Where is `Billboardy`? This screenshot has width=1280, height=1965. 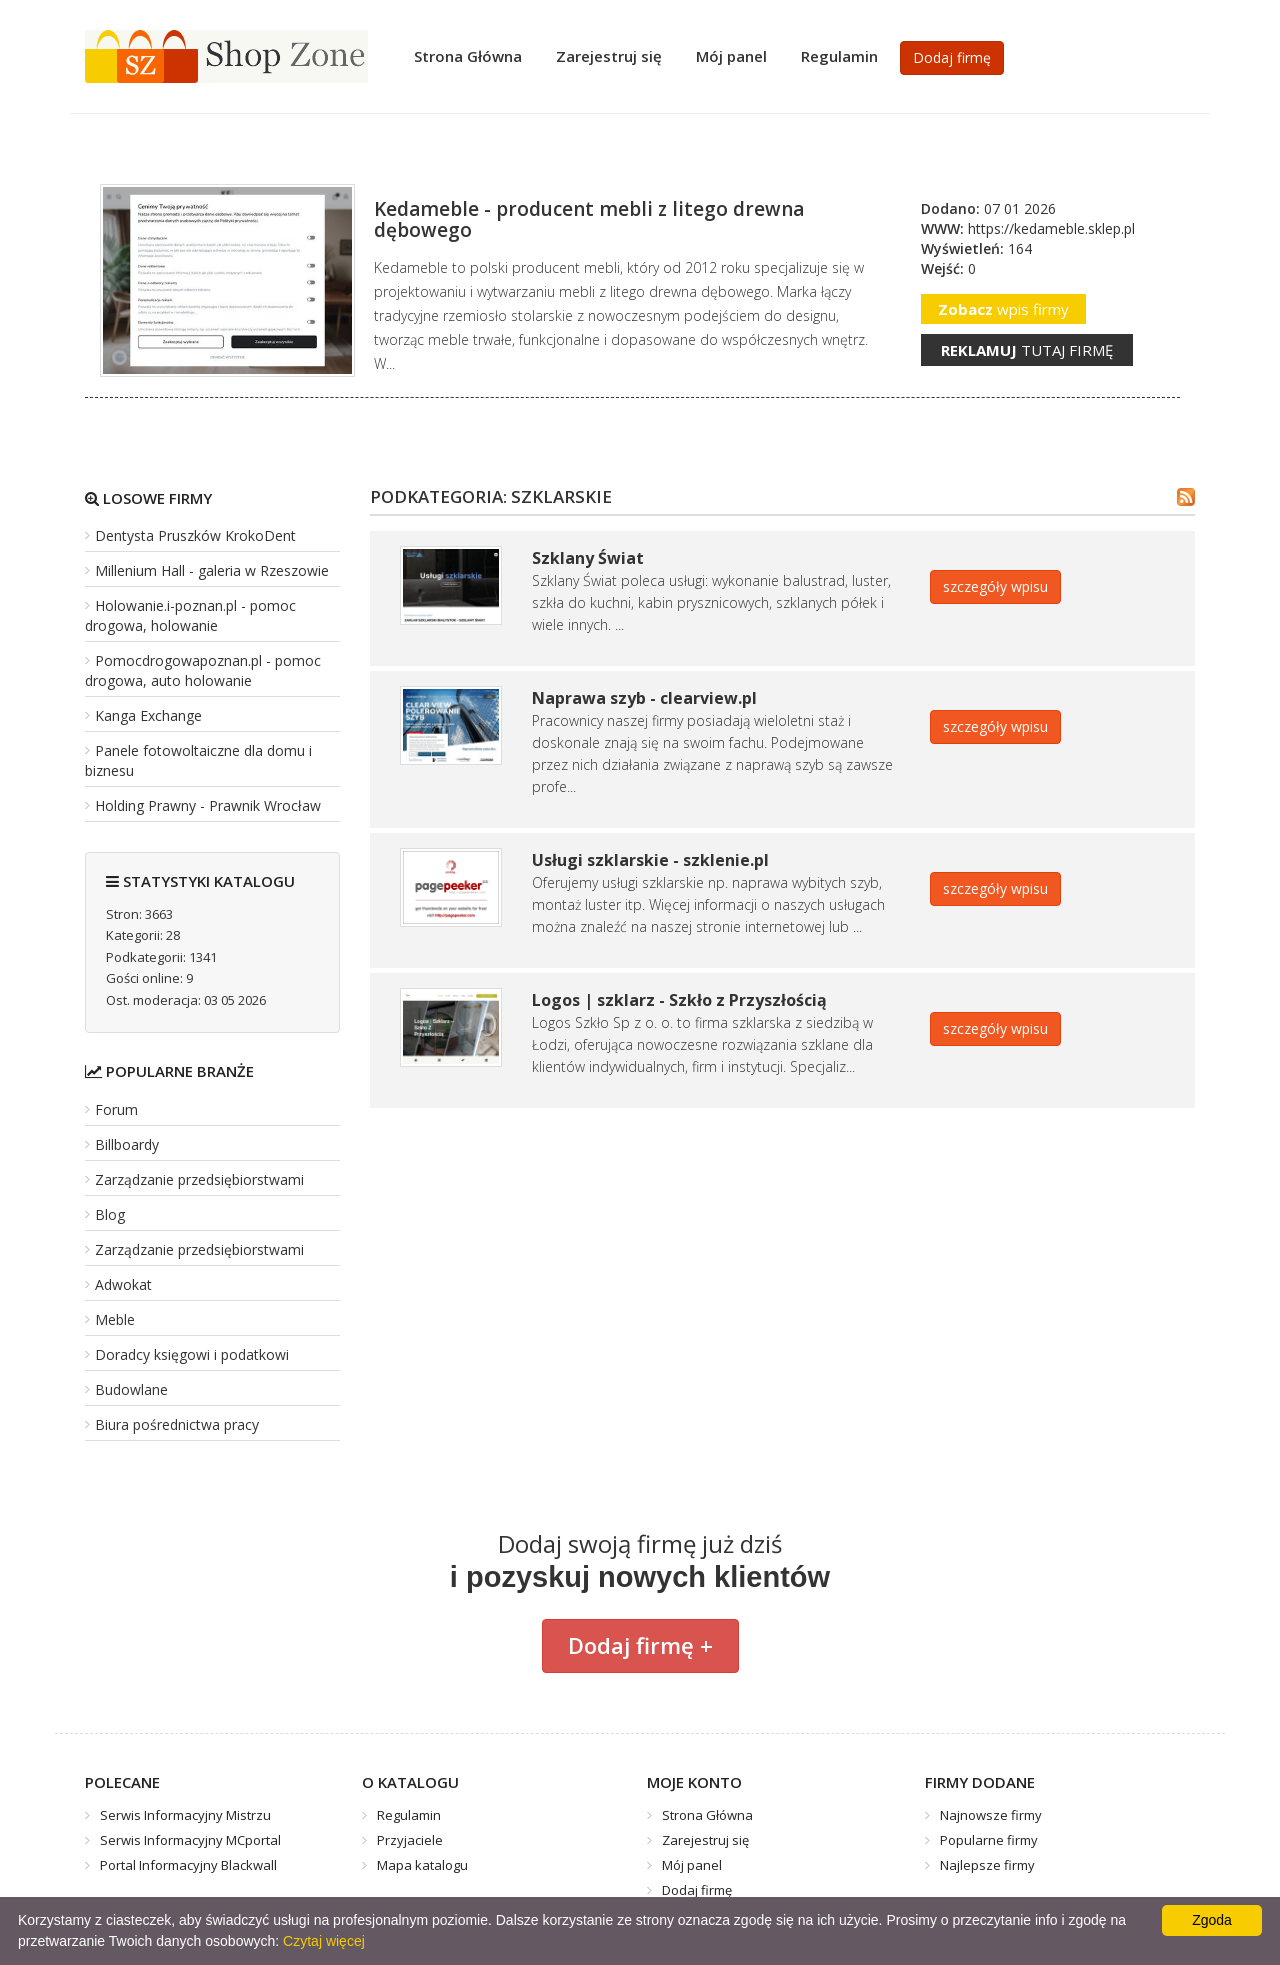
Billboardy is located at coordinates (127, 1144).